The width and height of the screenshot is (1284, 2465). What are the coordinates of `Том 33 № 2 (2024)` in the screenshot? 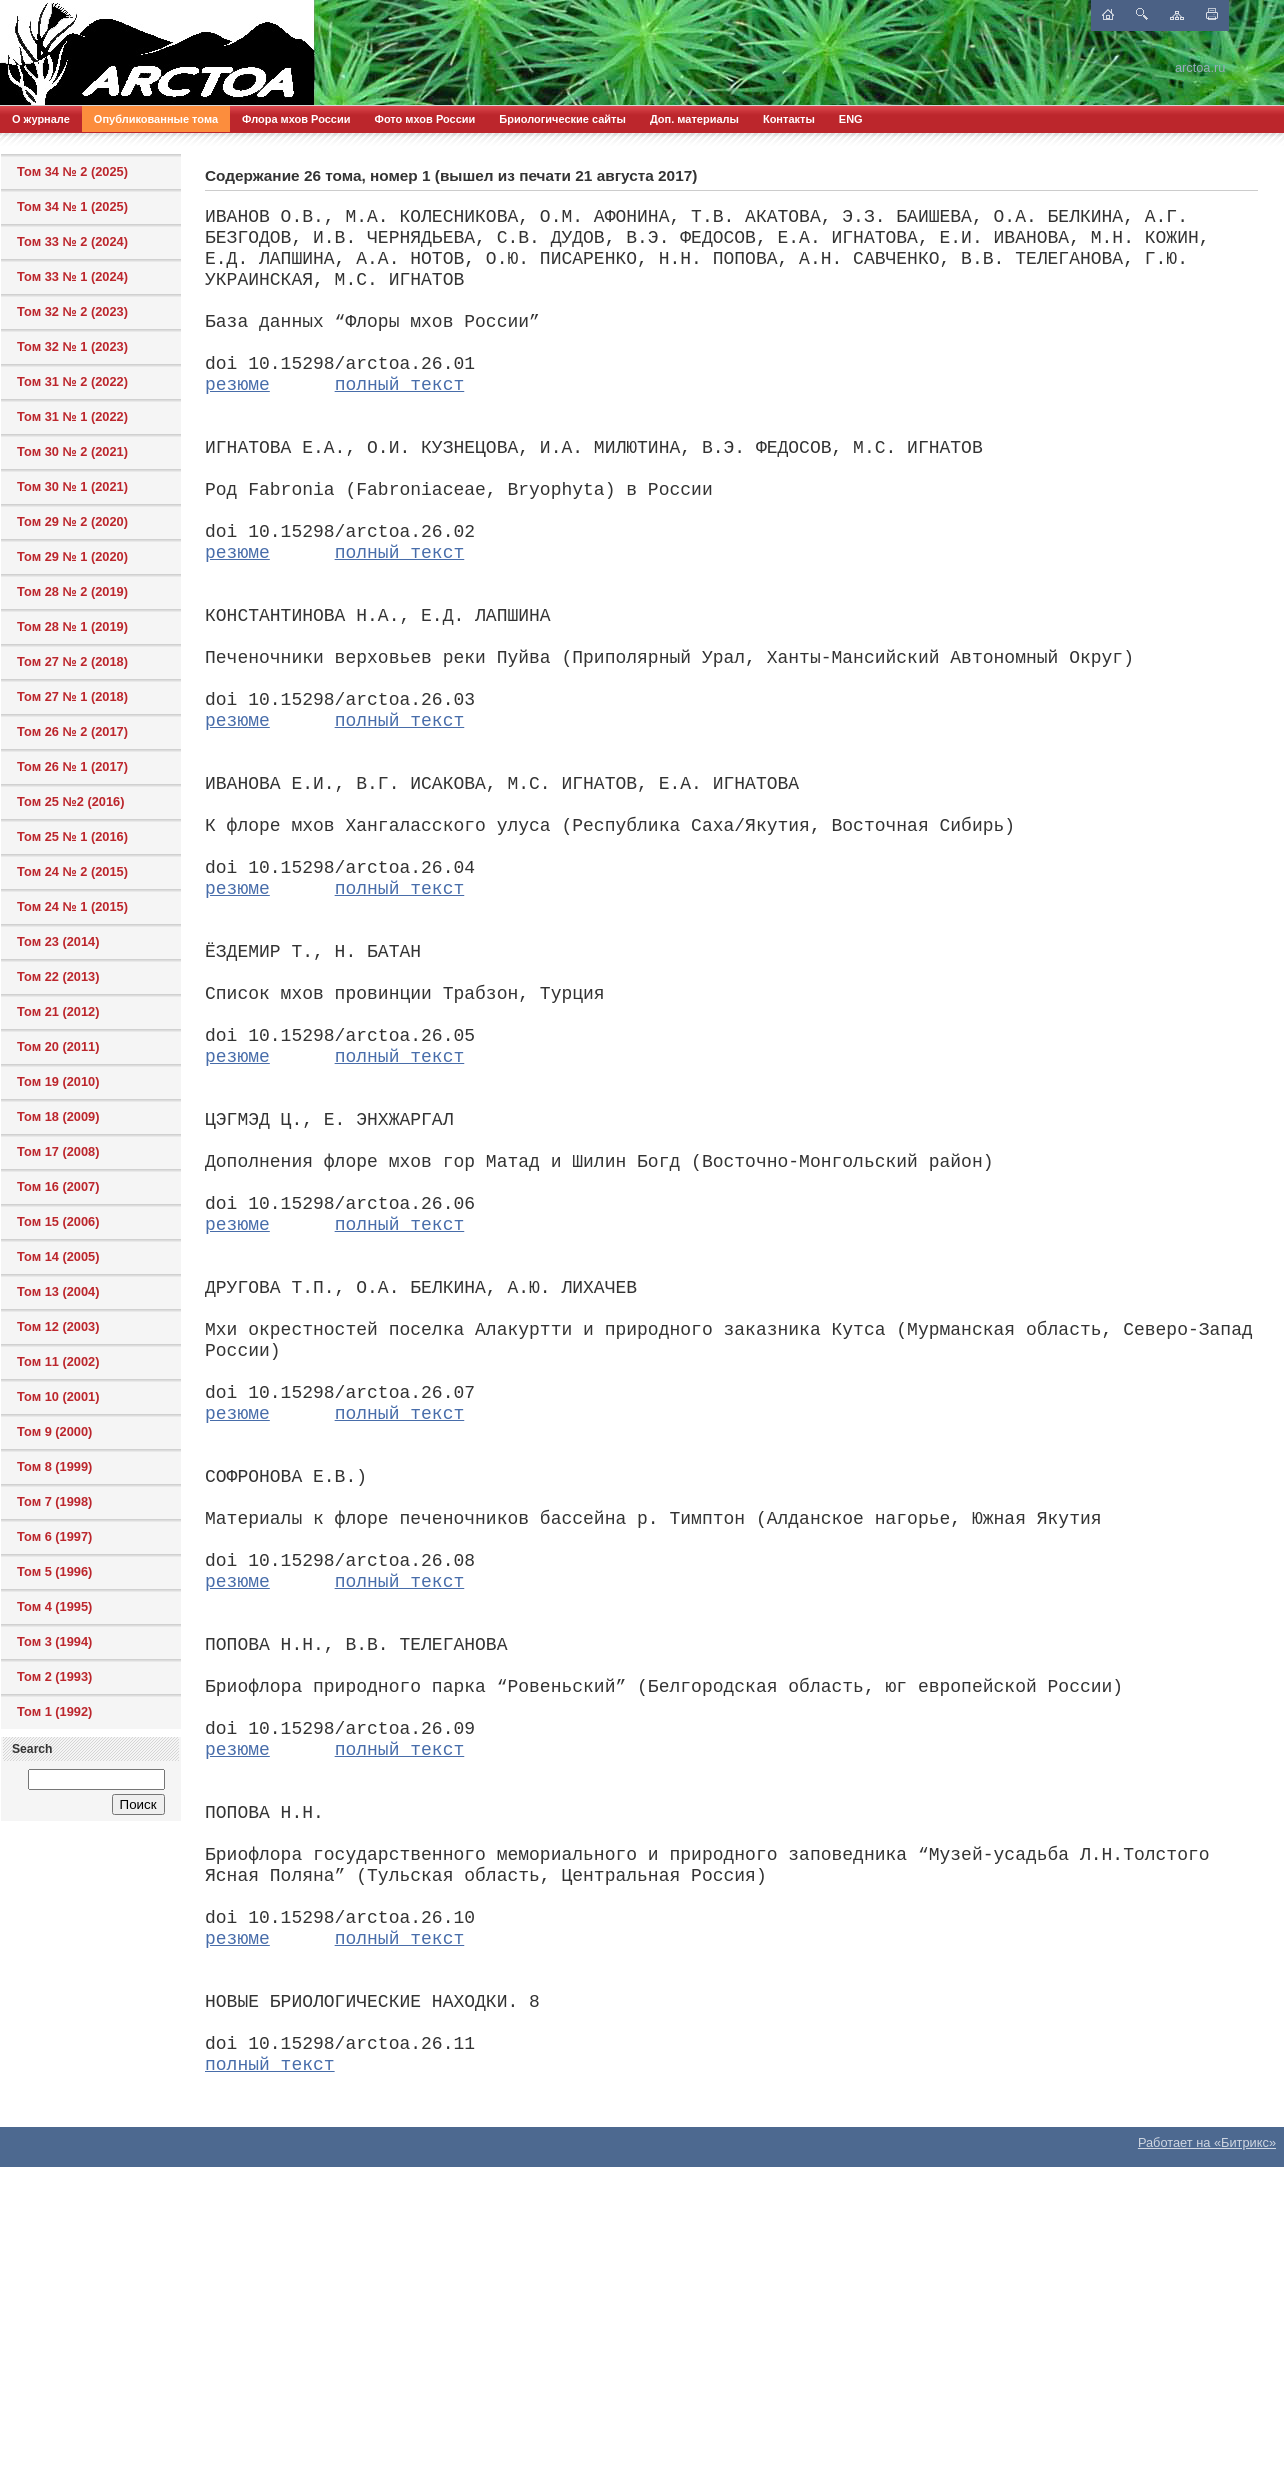 It's located at (72, 241).